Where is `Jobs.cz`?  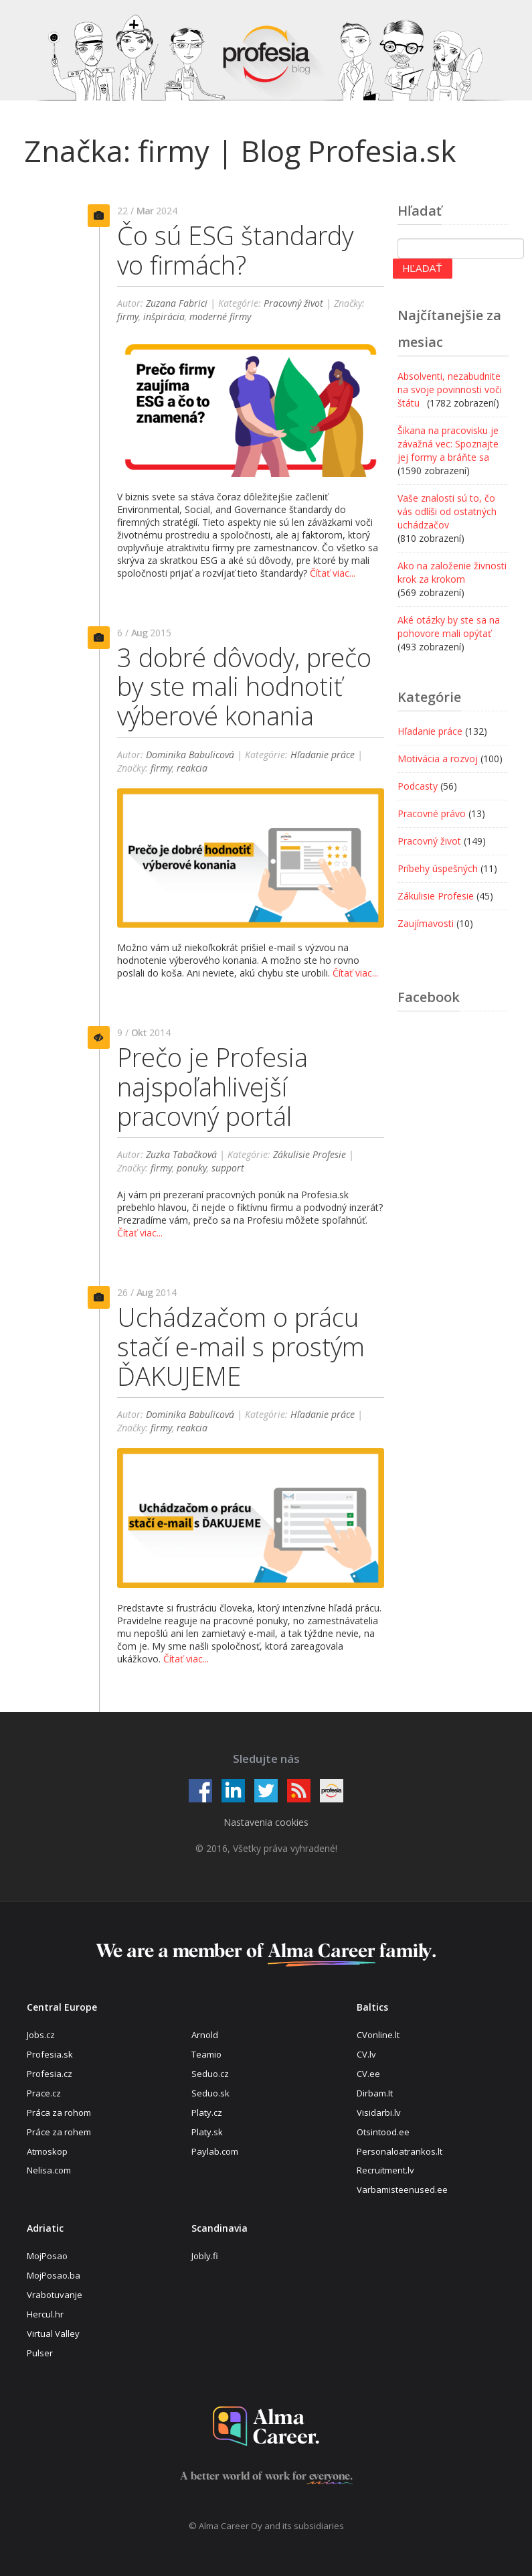 Jobs.cz is located at coordinates (41, 2035).